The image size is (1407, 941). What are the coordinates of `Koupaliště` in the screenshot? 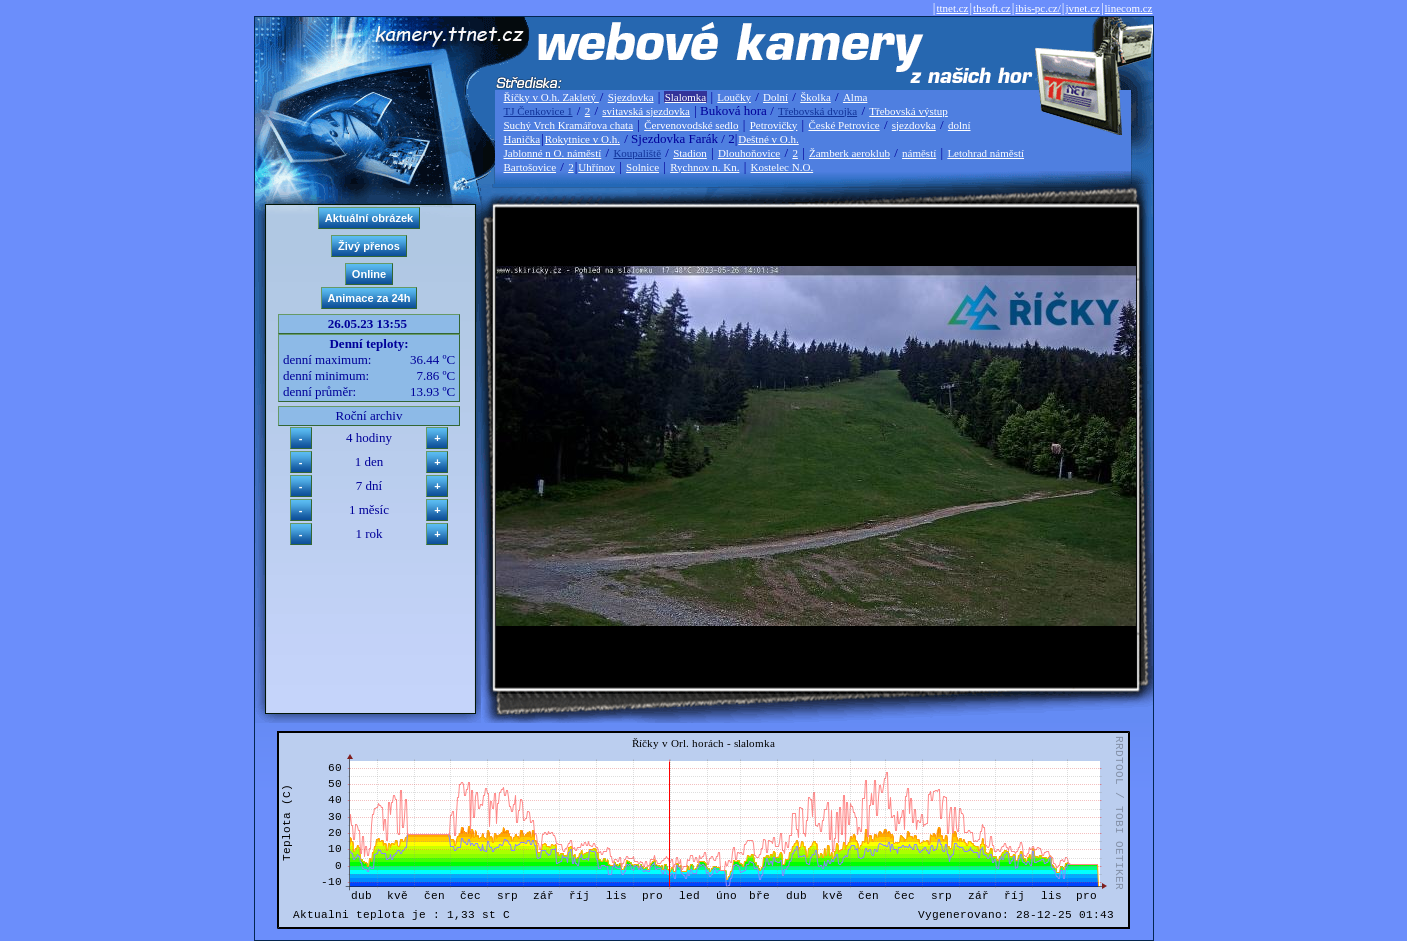 It's located at (637, 153).